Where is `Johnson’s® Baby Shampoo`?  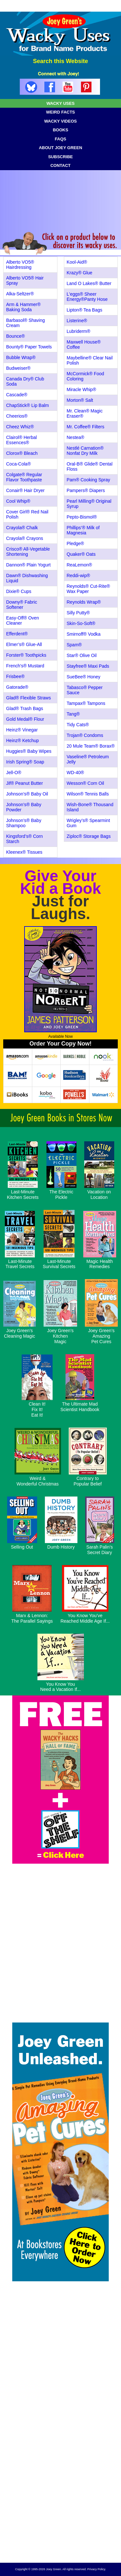
Johnson’s® Baby Shampoo is located at coordinates (23, 823).